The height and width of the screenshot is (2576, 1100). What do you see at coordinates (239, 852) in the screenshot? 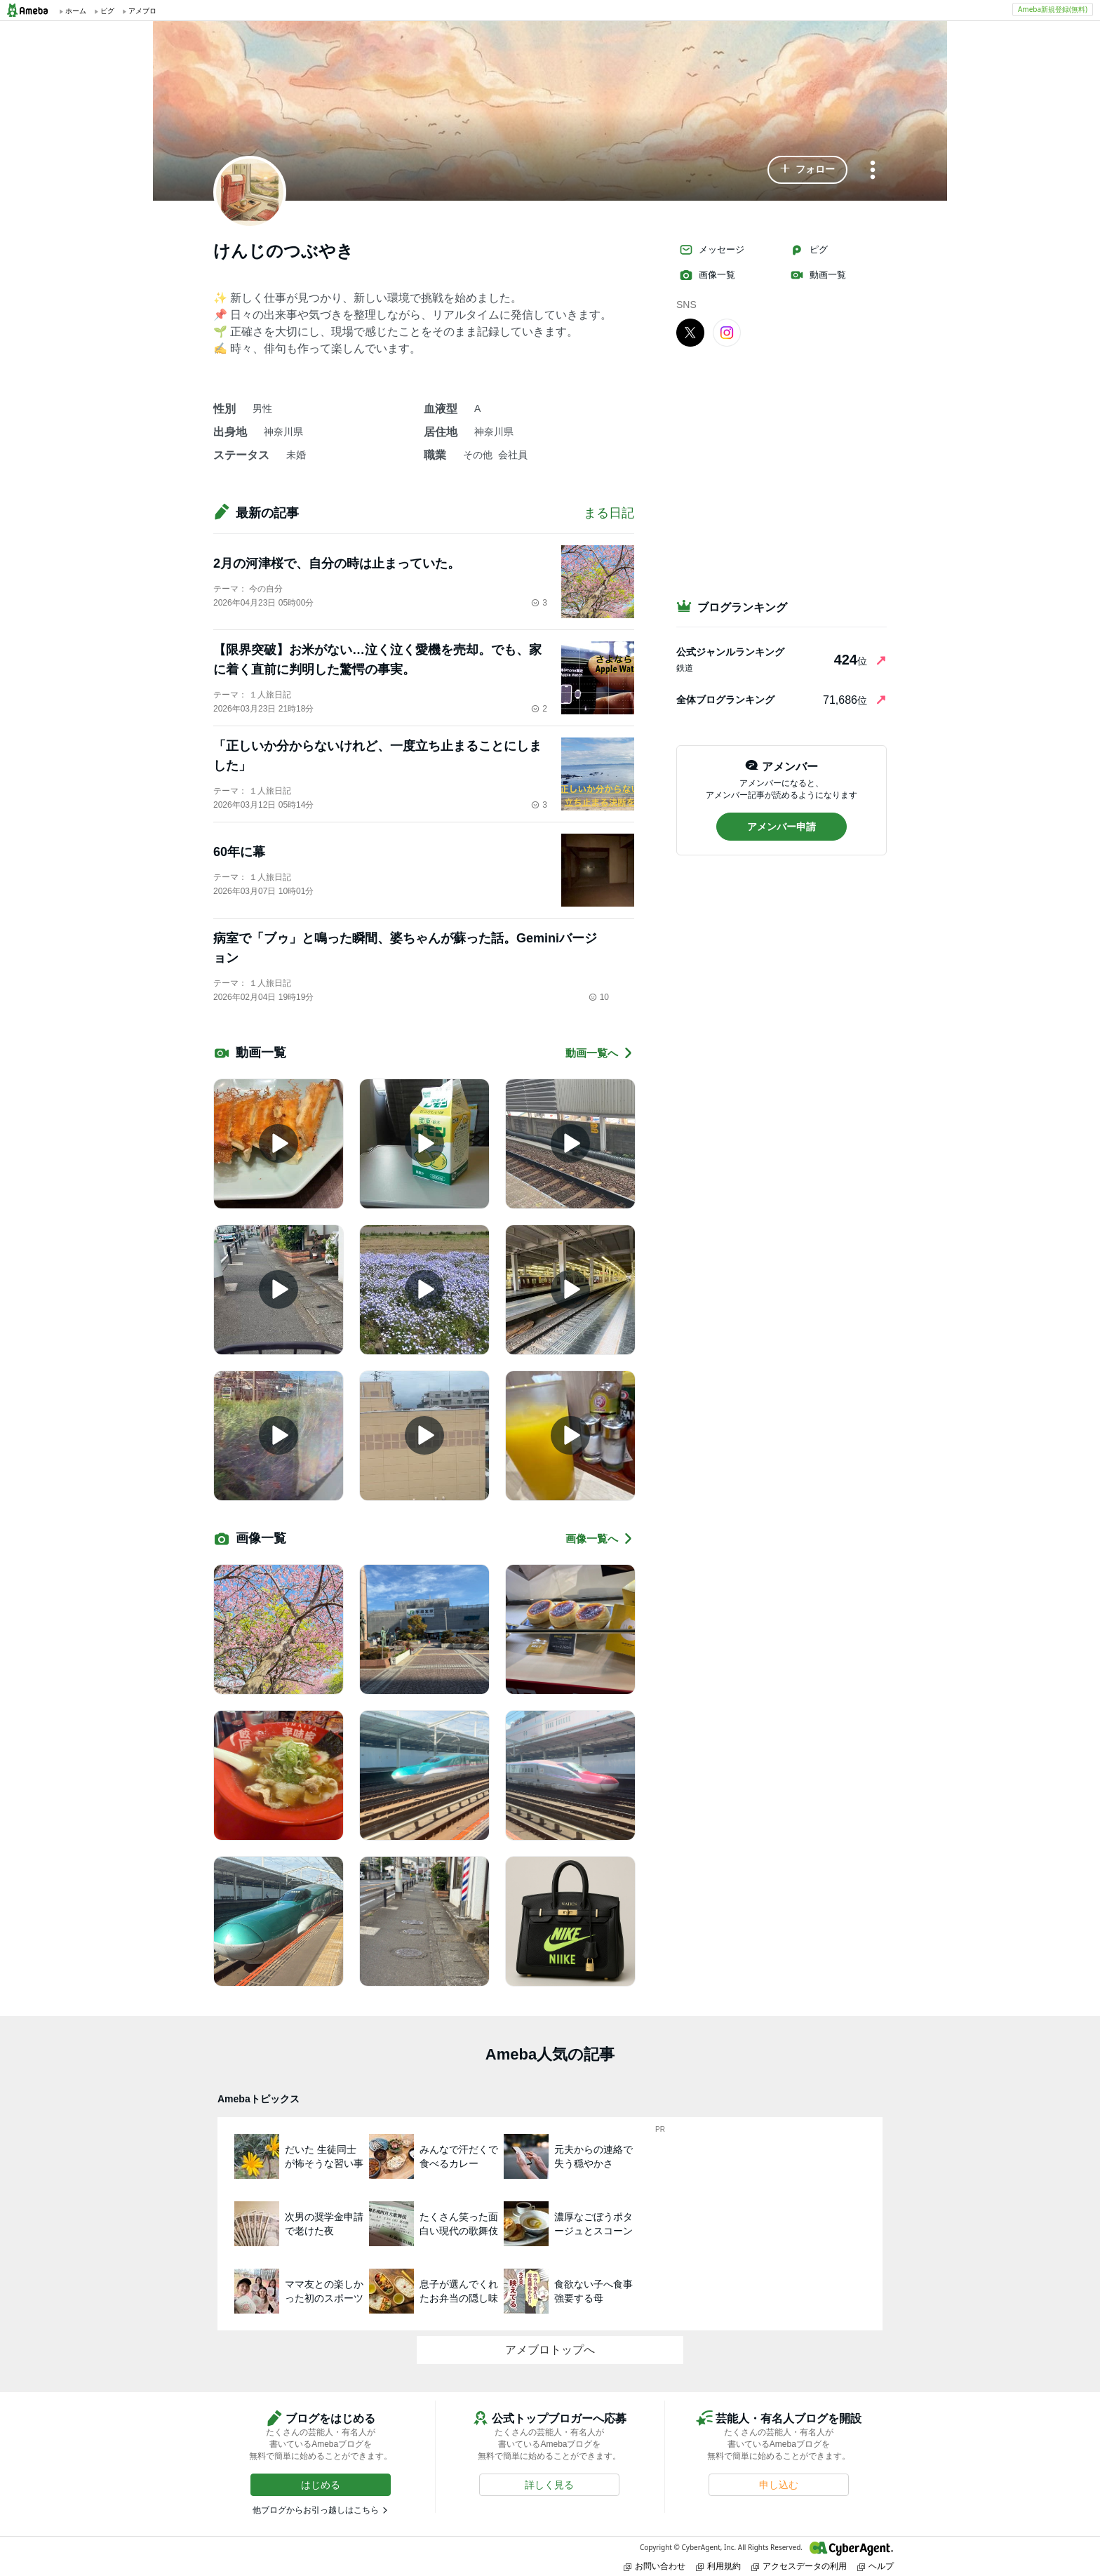
I see `60年に幕` at bounding box center [239, 852].